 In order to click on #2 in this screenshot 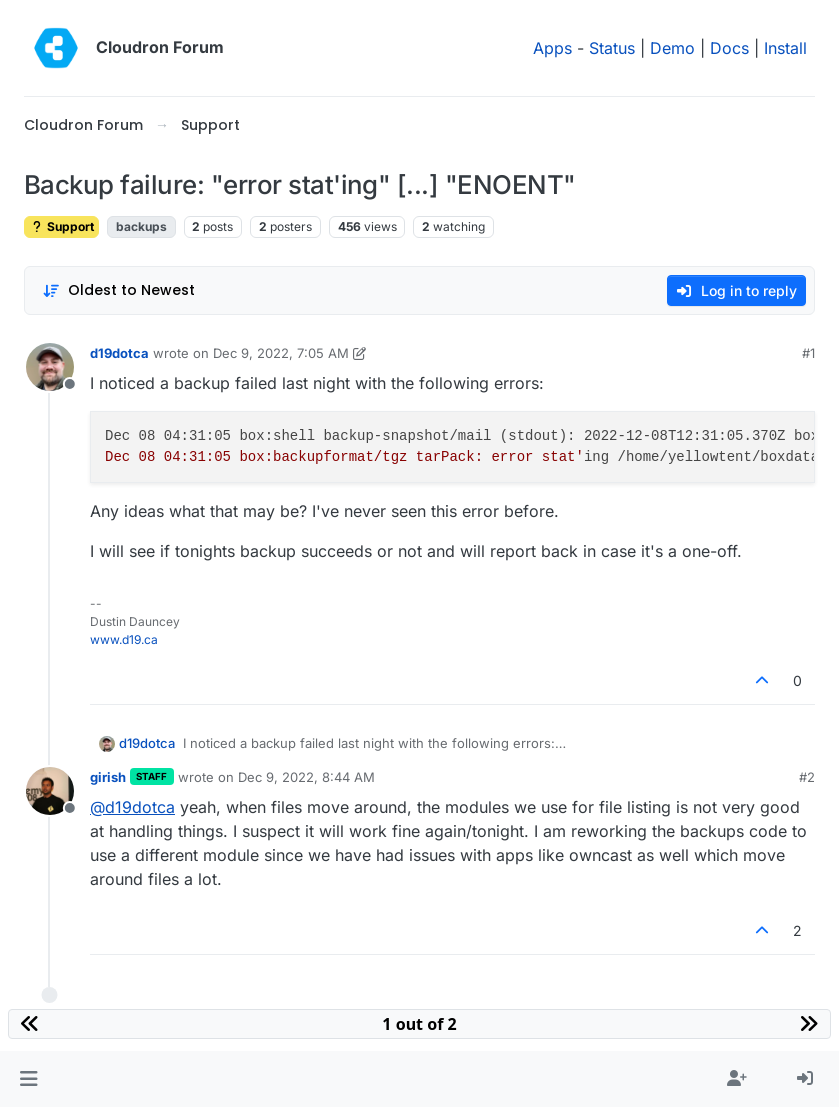, I will do `click(807, 777)`.